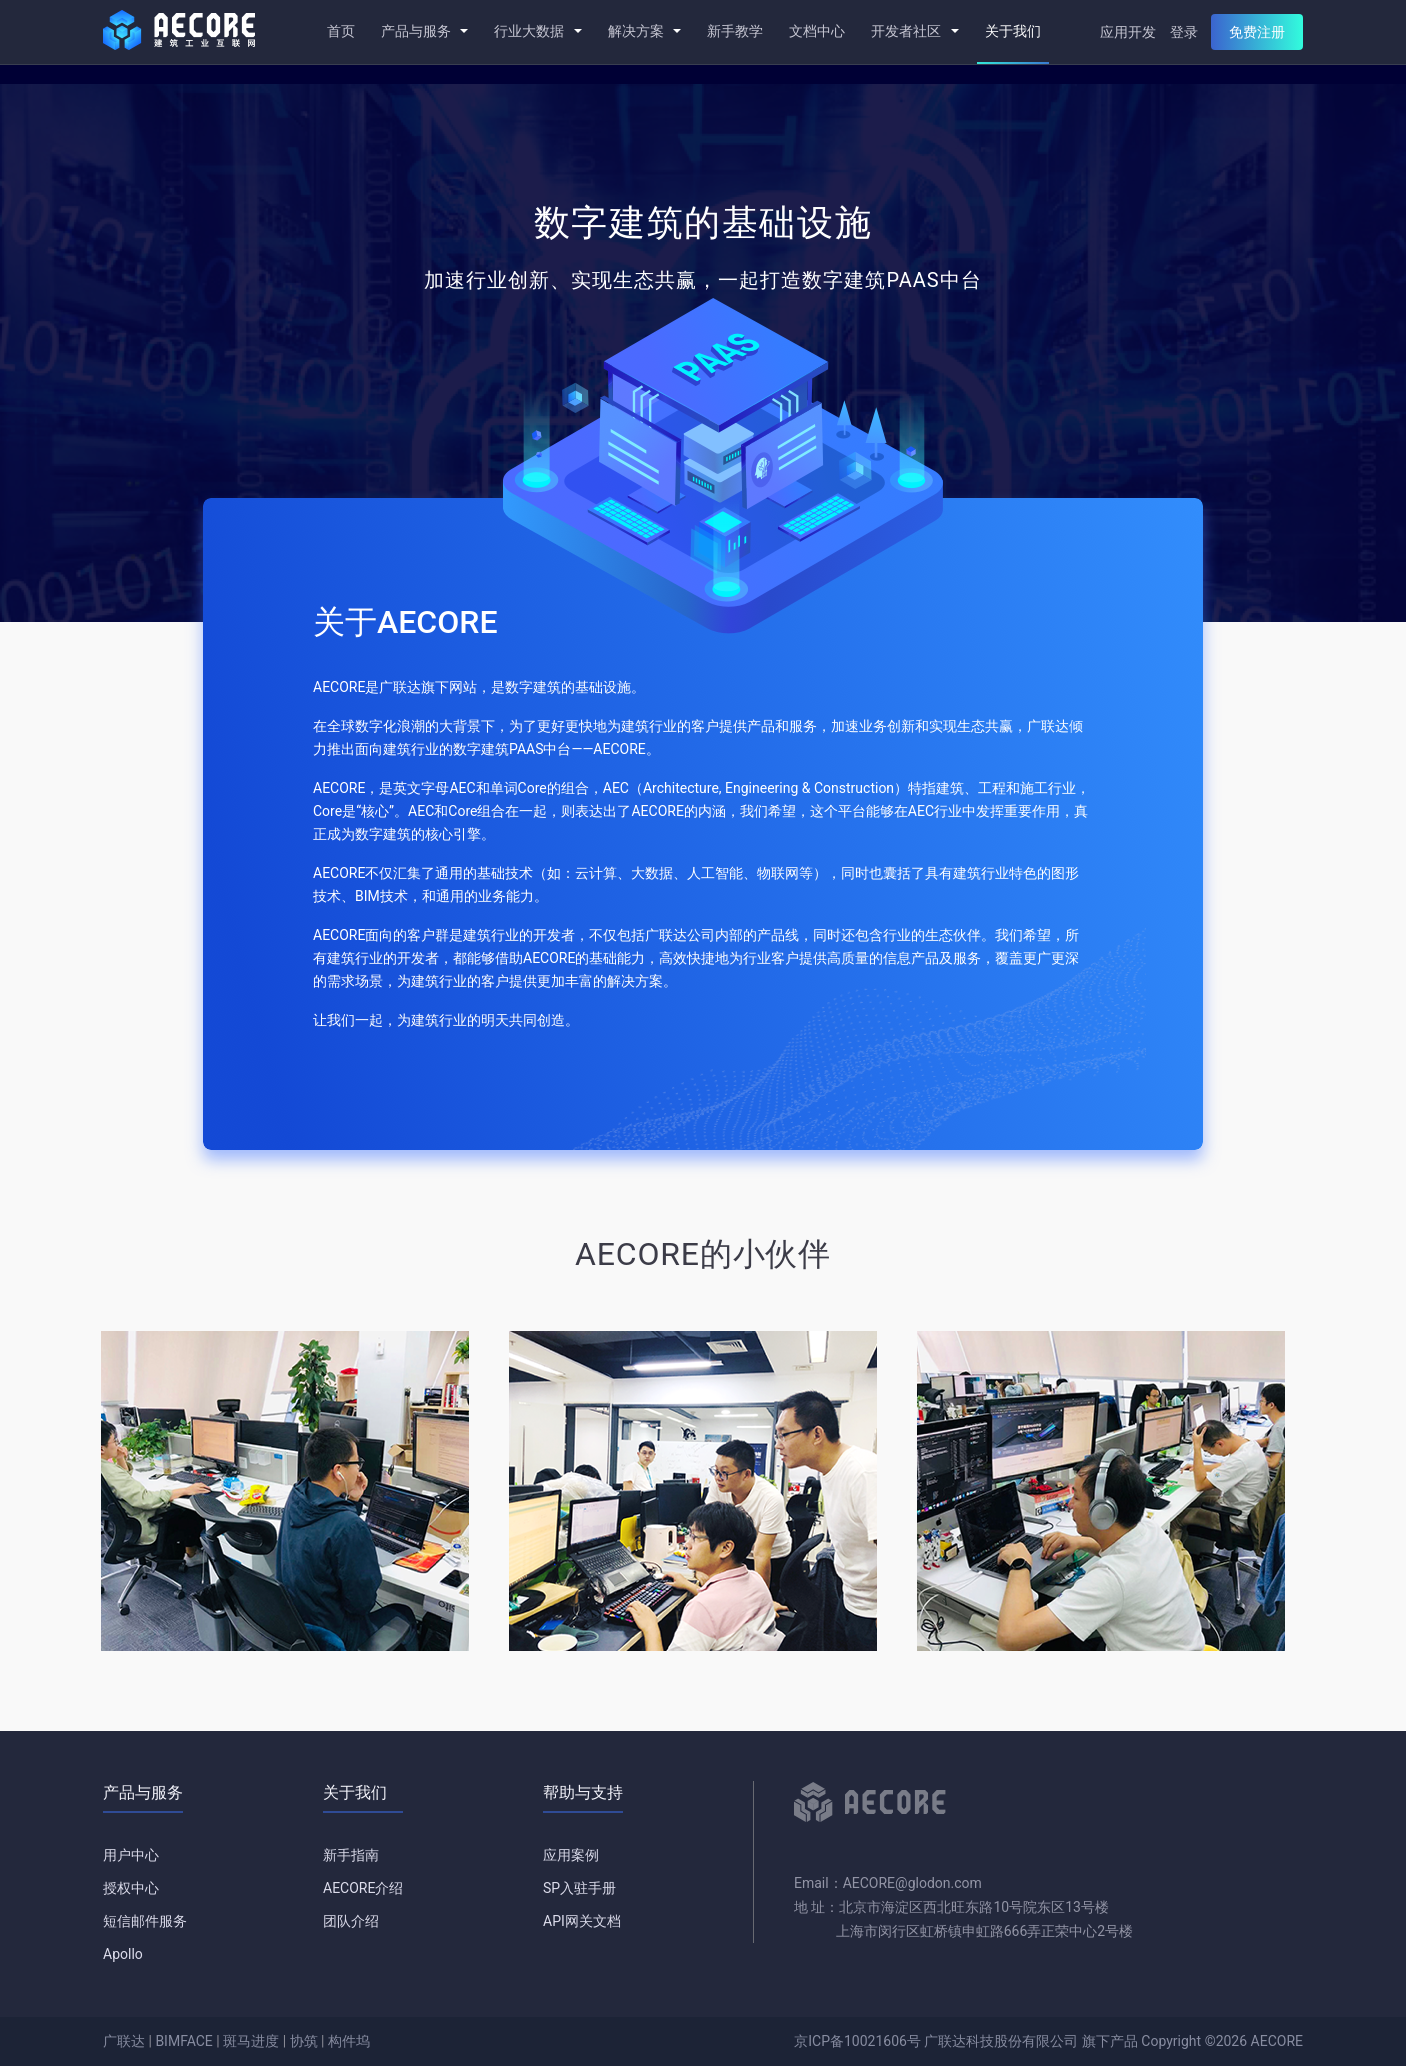  I want to click on 协筑, so click(304, 2041).